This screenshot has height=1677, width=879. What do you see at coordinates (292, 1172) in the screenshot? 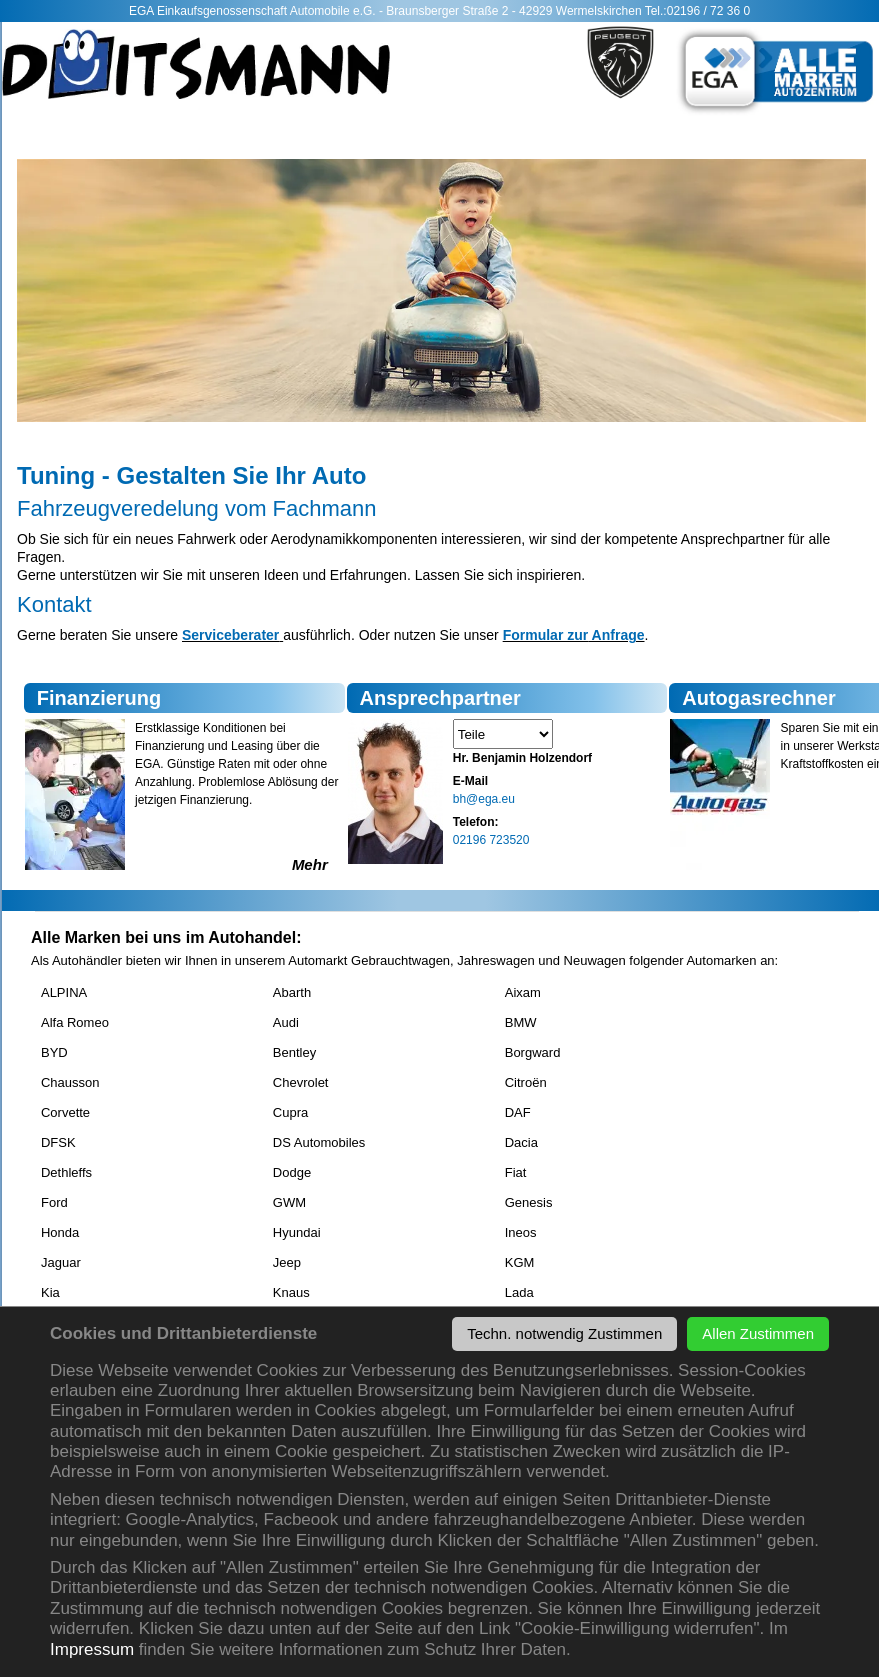
I see `Dodge` at bounding box center [292, 1172].